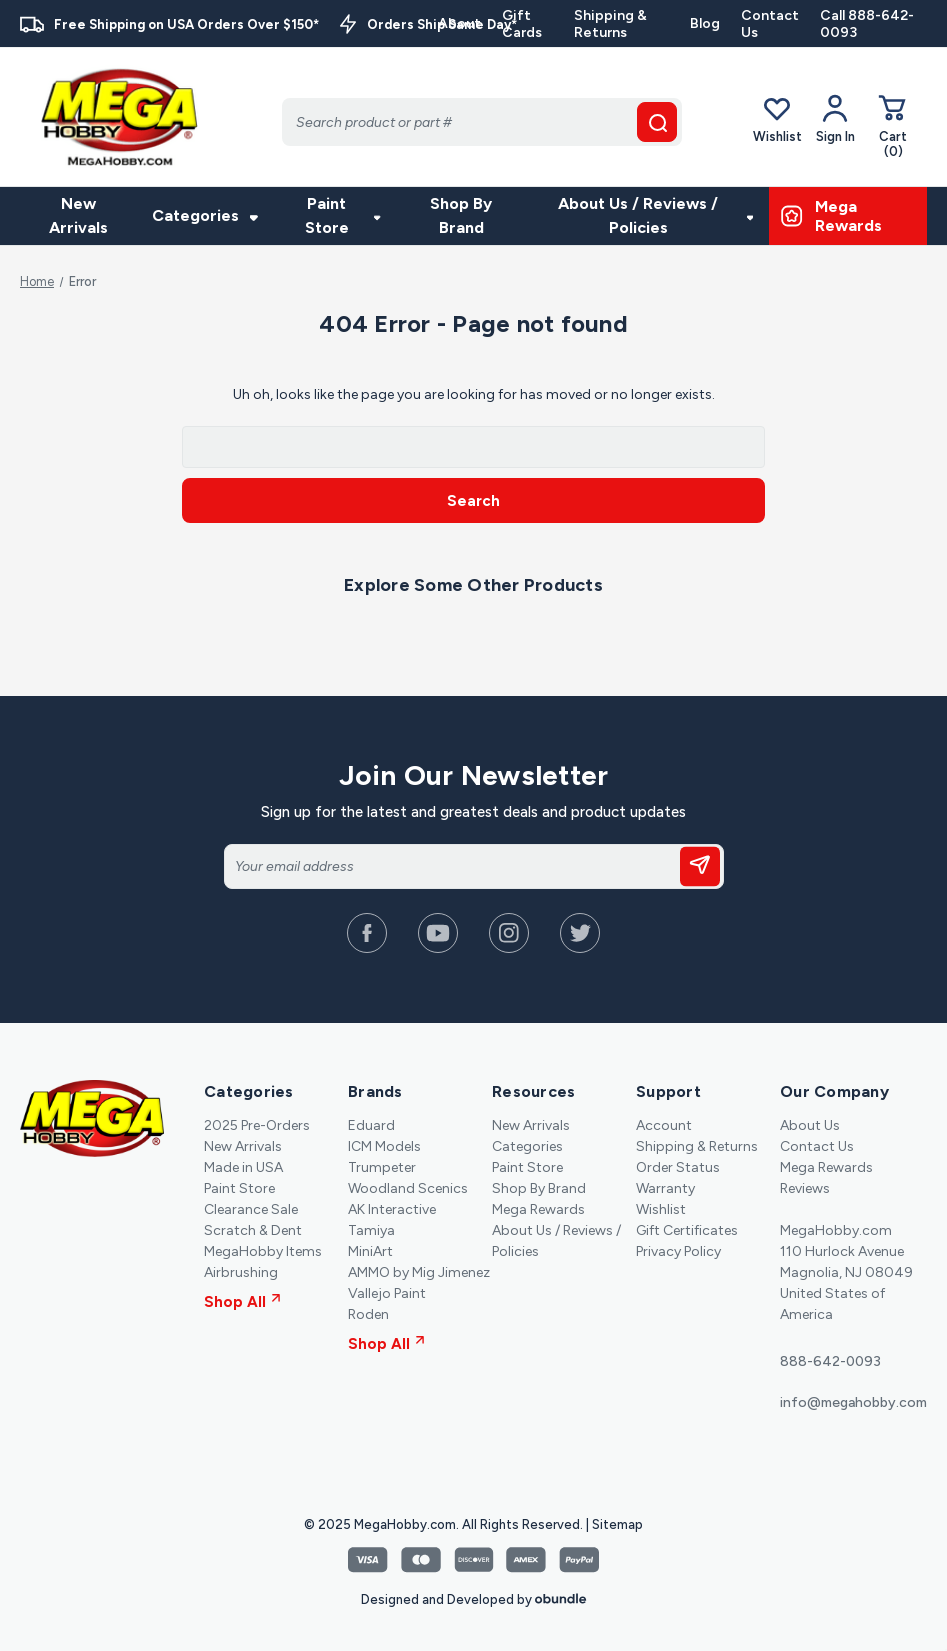  I want to click on Roden, so click(368, 1314).